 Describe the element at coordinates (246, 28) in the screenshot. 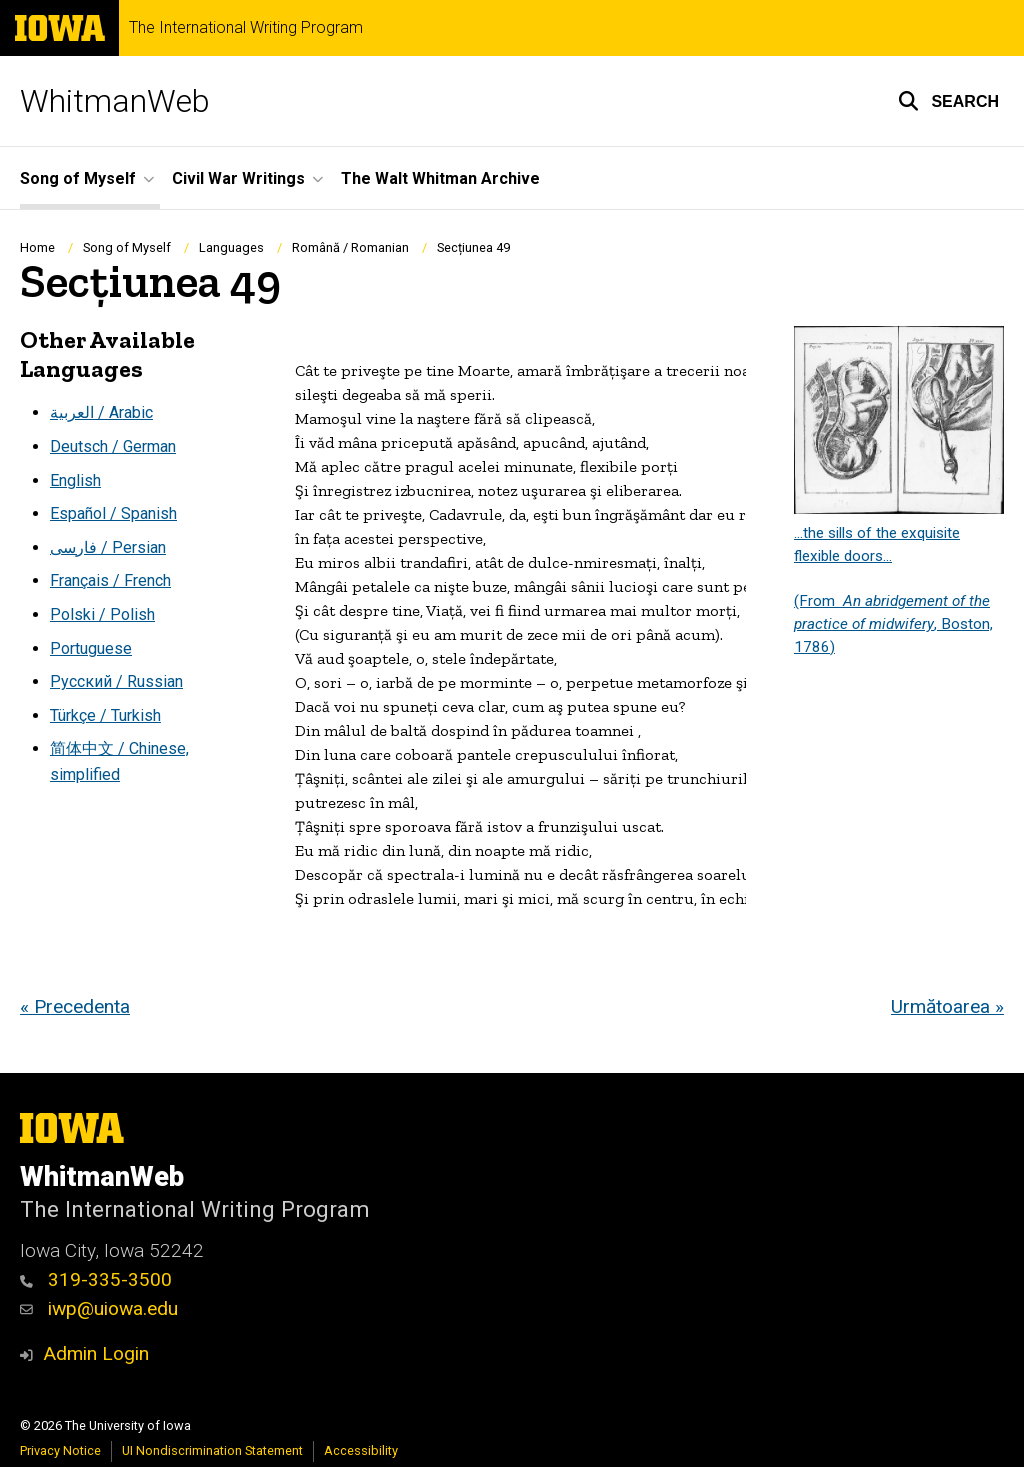

I see `The International Writing Program` at that location.